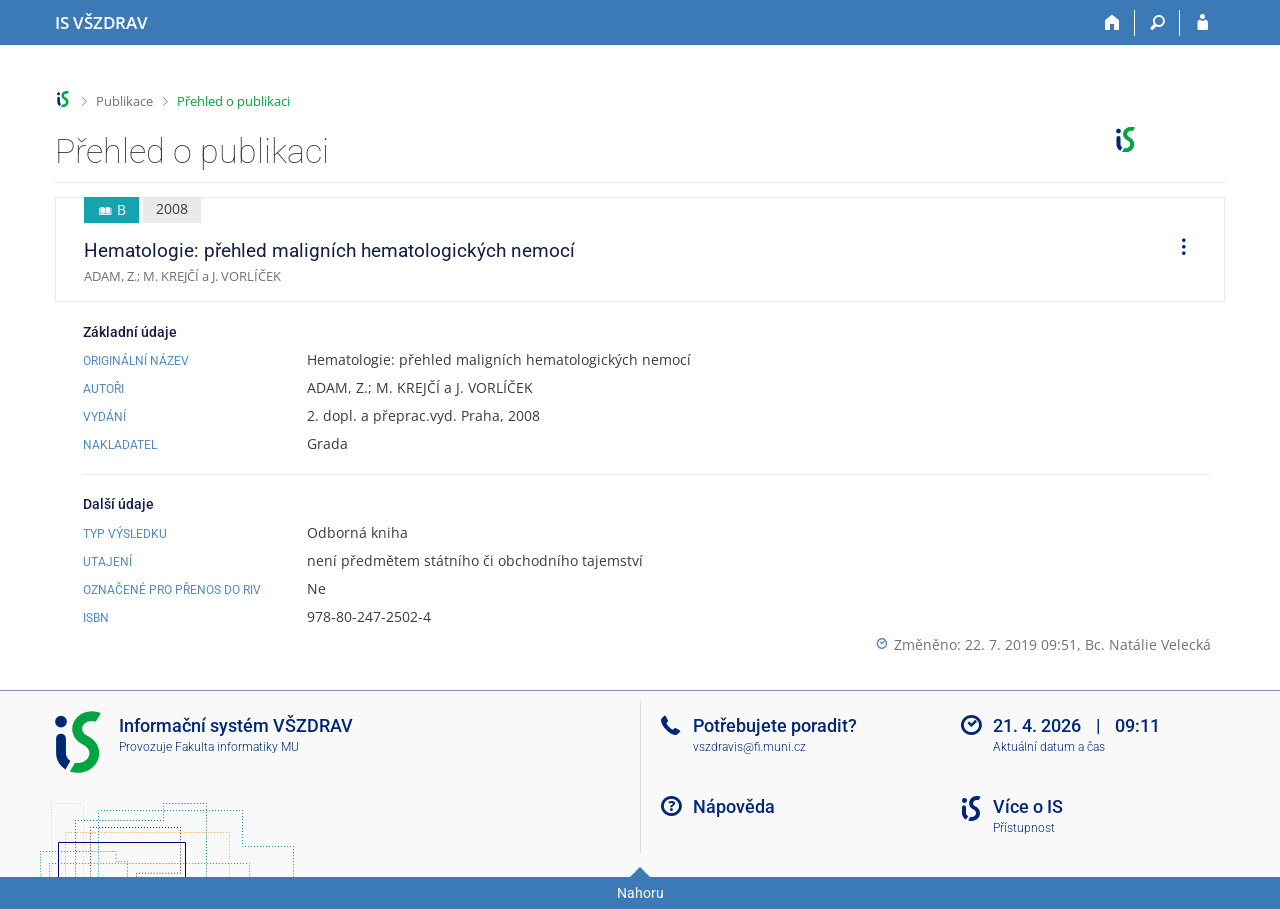 The height and width of the screenshot is (909, 1280). What do you see at coordinates (1049, 747) in the screenshot?
I see `Aktuální datum a čas` at bounding box center [1049, 747].